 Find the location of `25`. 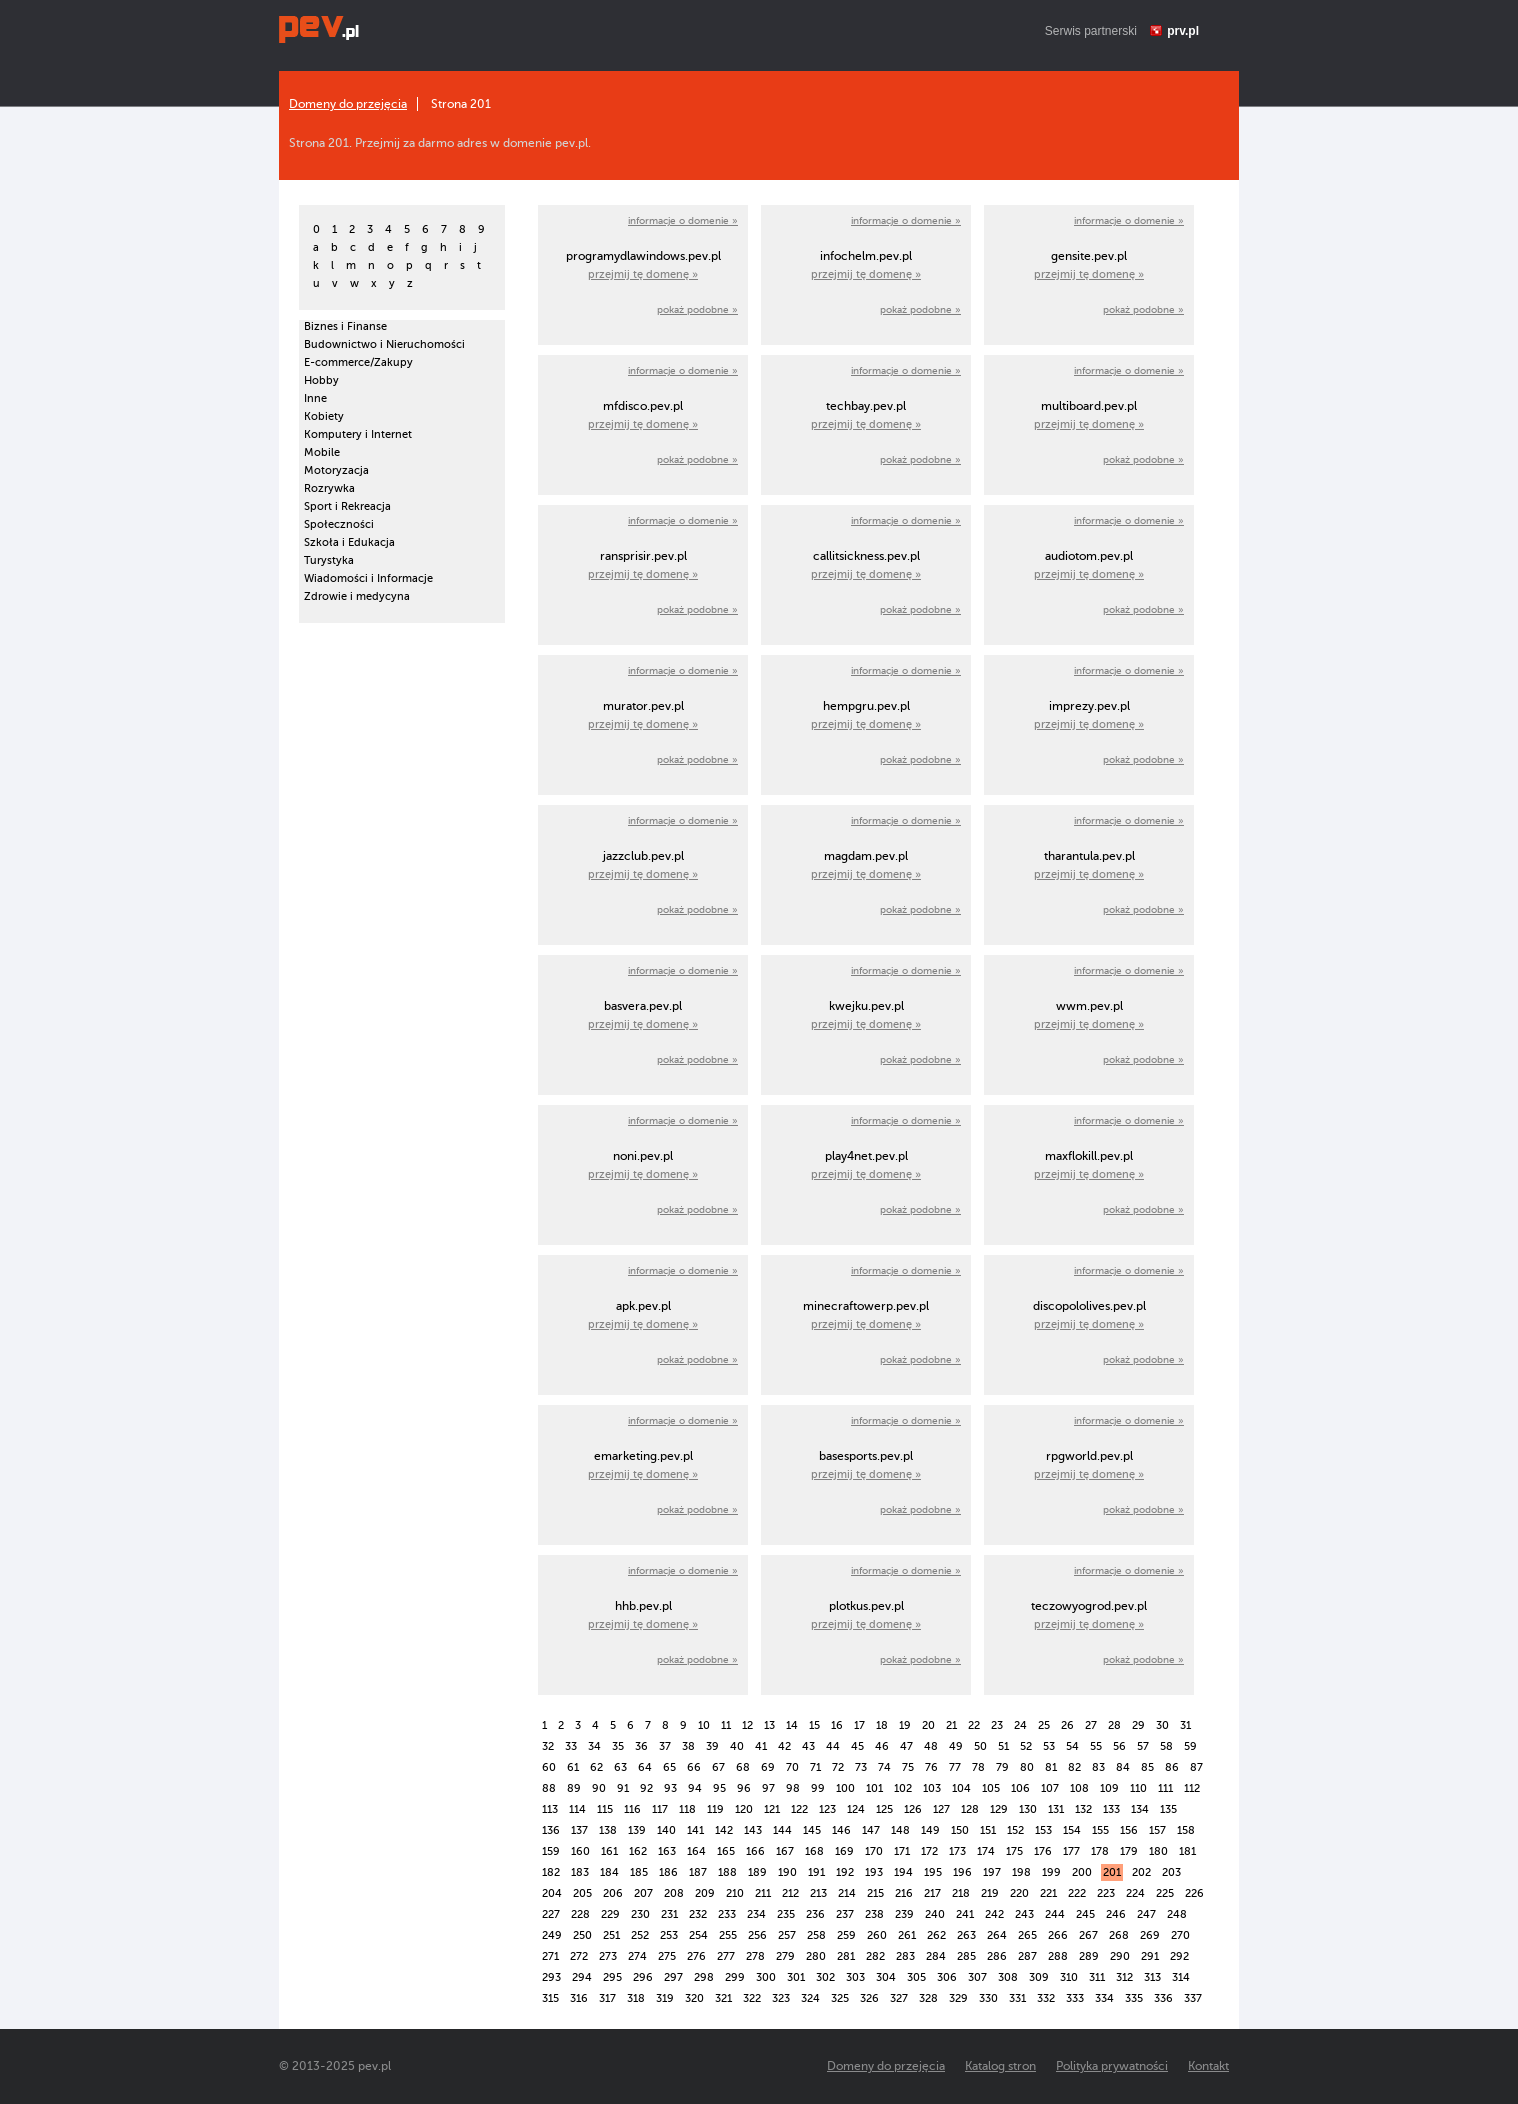

25 is located at coordinates (1044, 1725).